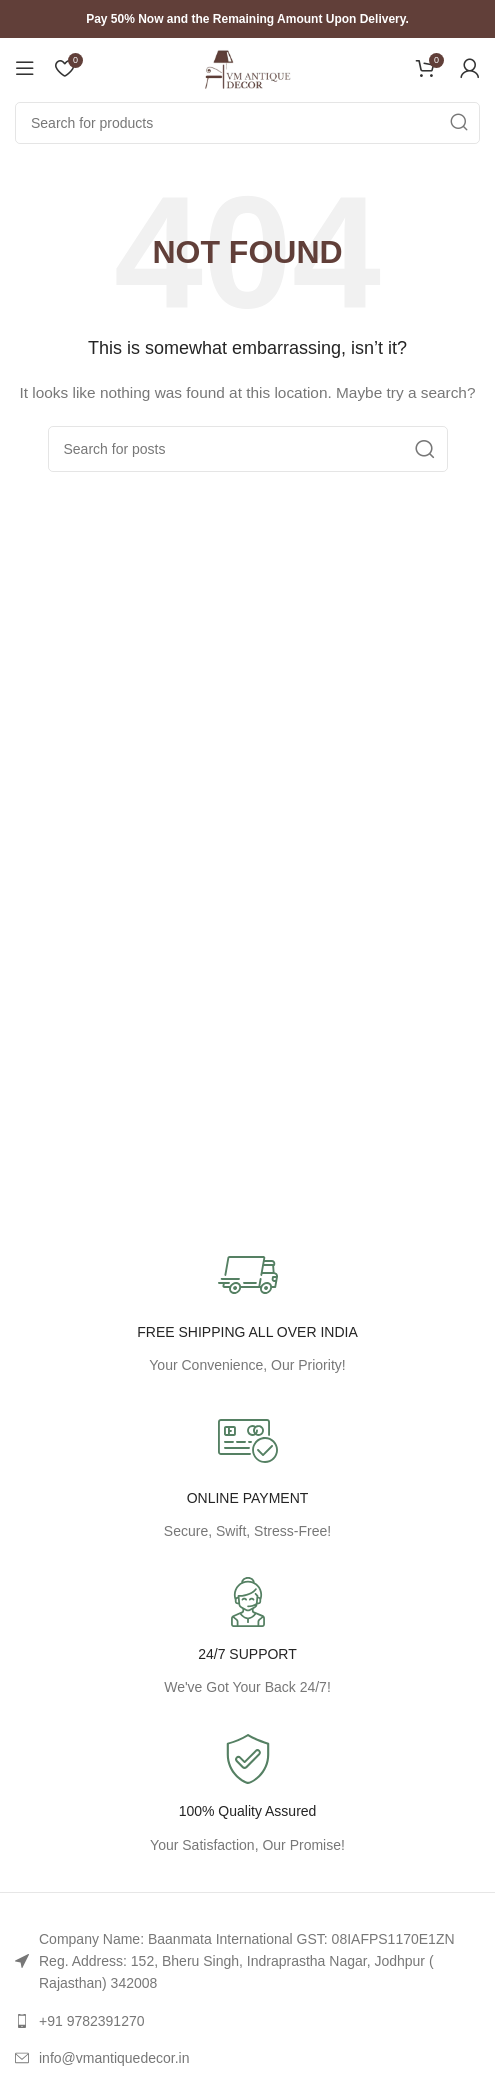 Image resolution: width=495 pixels, height=2083 pixels. I want to click on [Open mobile menu], so click(25, 68).